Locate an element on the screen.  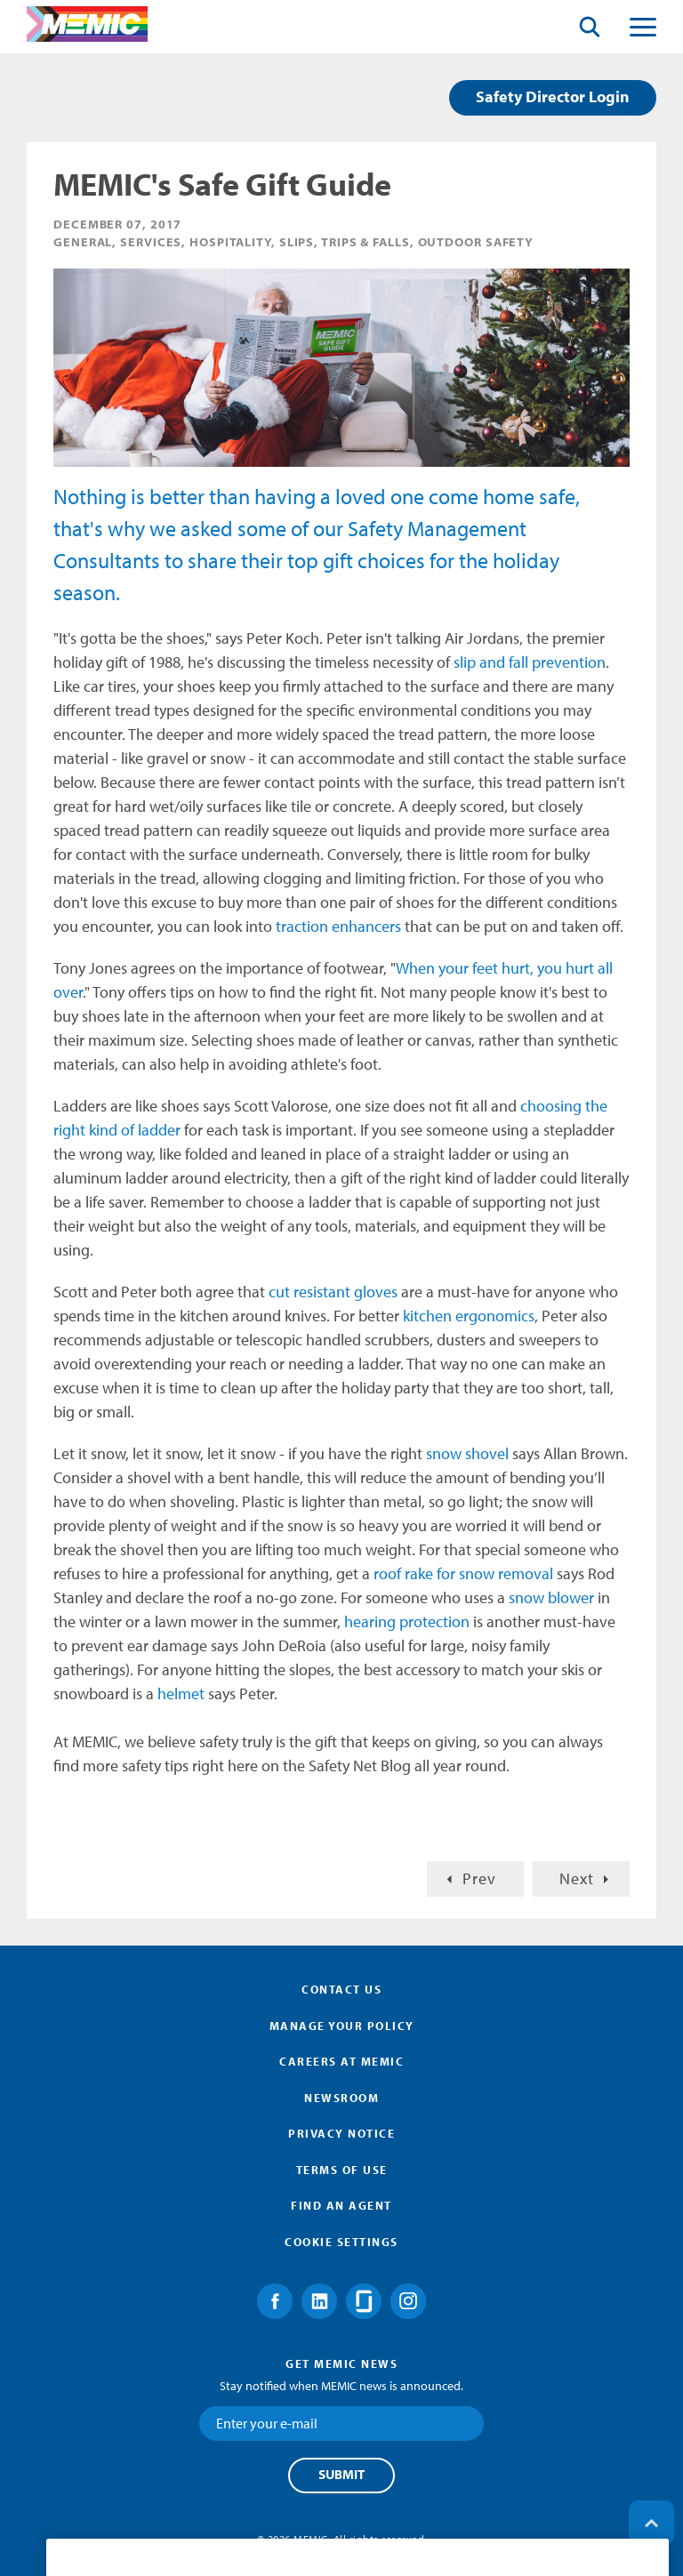
Safety Director Login is located at coordinates (553, 96).